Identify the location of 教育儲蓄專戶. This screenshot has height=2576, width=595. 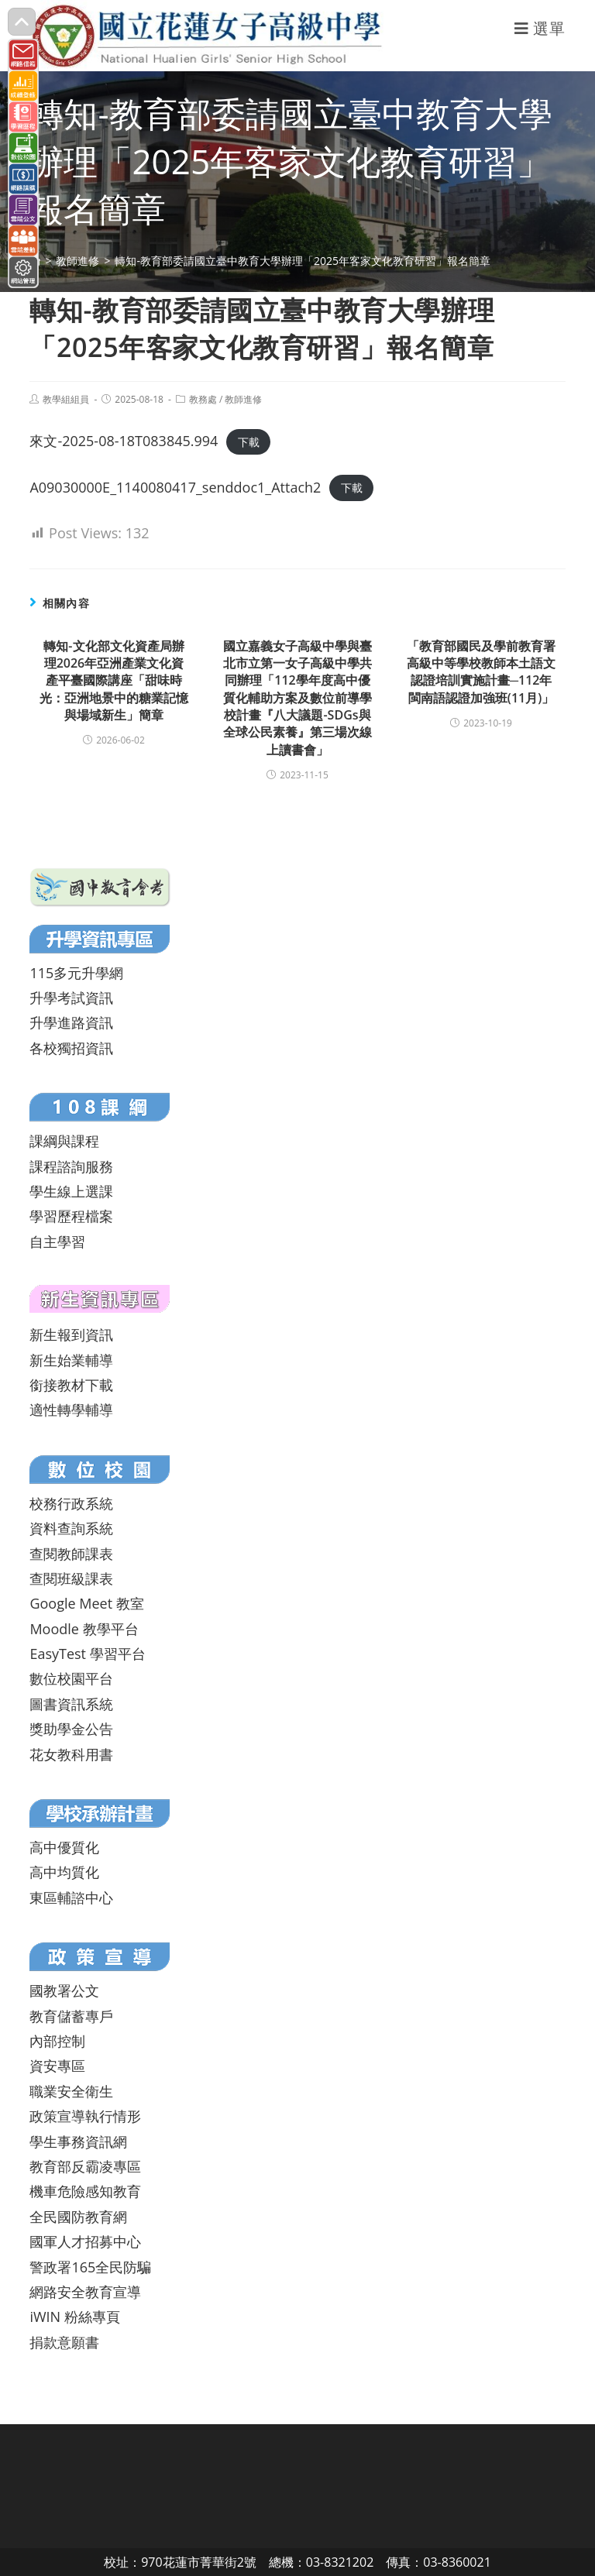
(71, 2016).